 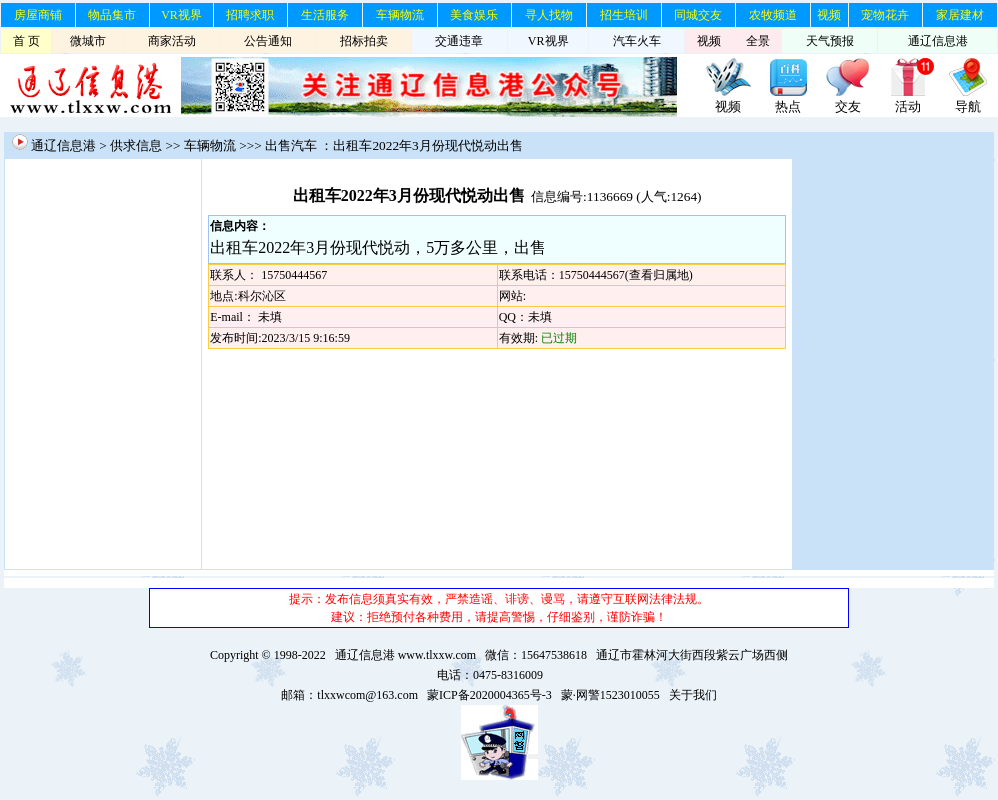 What do you see at coordinates (938, 41) in the screenshot?
I see `通辽信息港` at bounding box center [938, 41].